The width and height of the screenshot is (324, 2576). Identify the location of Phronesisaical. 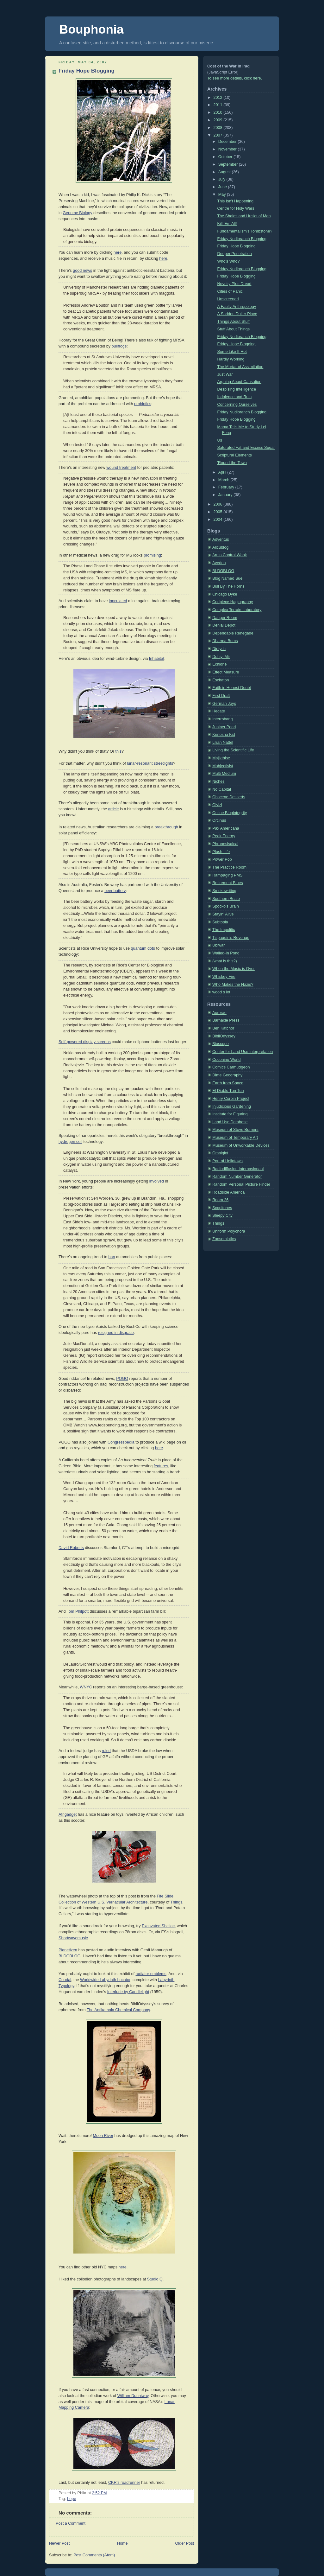
(225, 844).